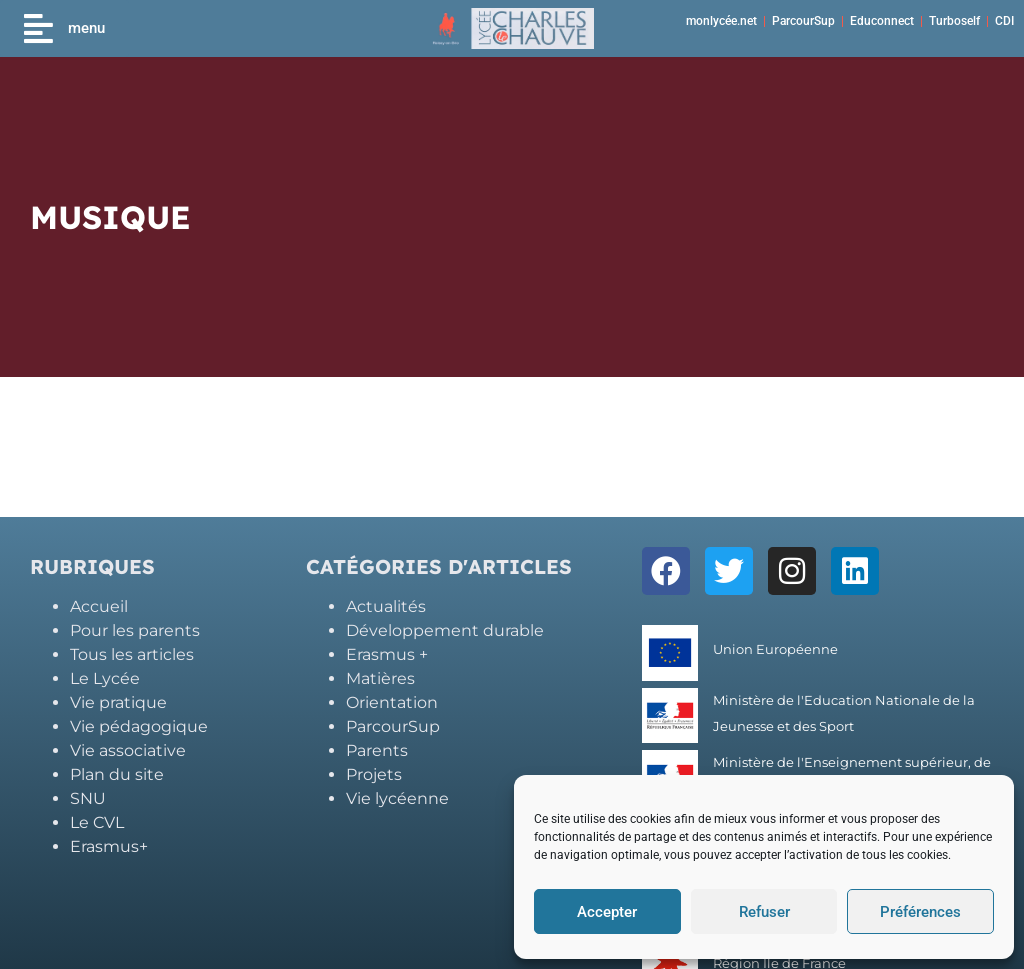  I want to click on Matières, so click(380, 678).